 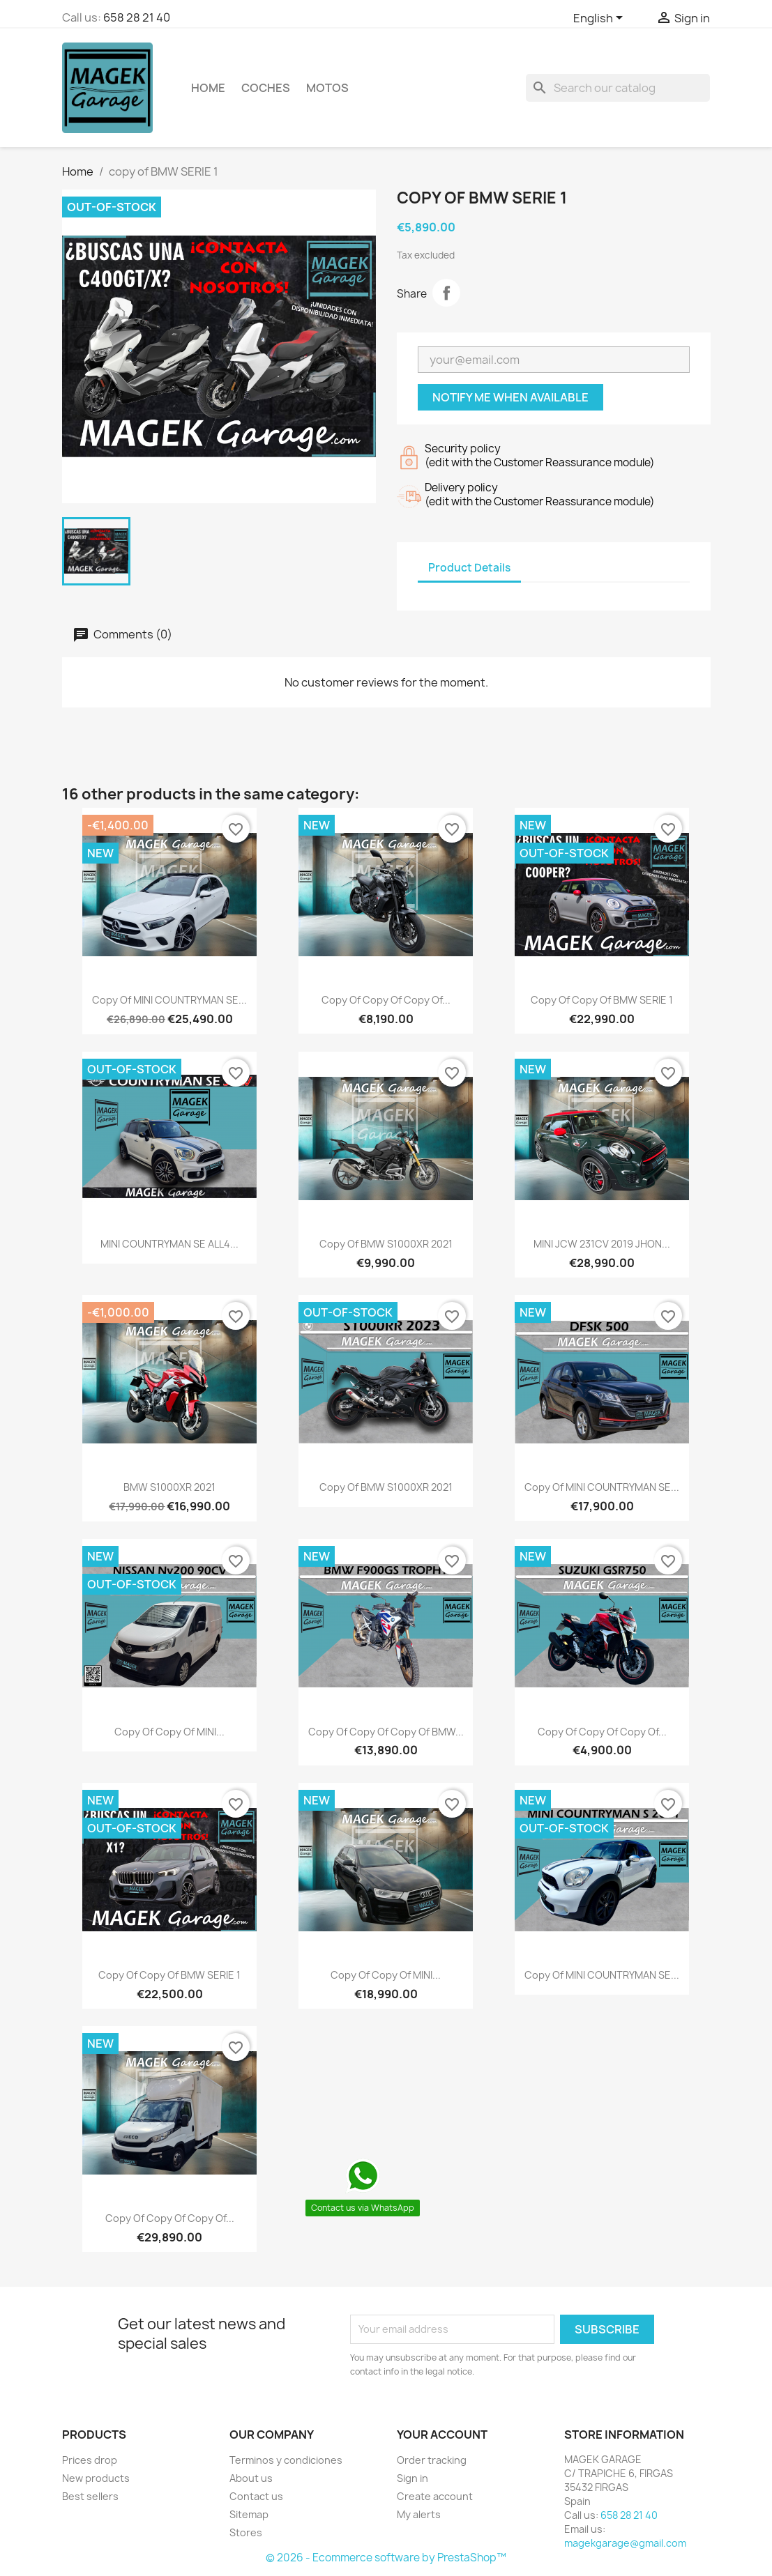 What do you see at coordinates (625, 2543) in the screenshot?
I see `magekgarage@gmail.com` at bounding box center [625, 2543].